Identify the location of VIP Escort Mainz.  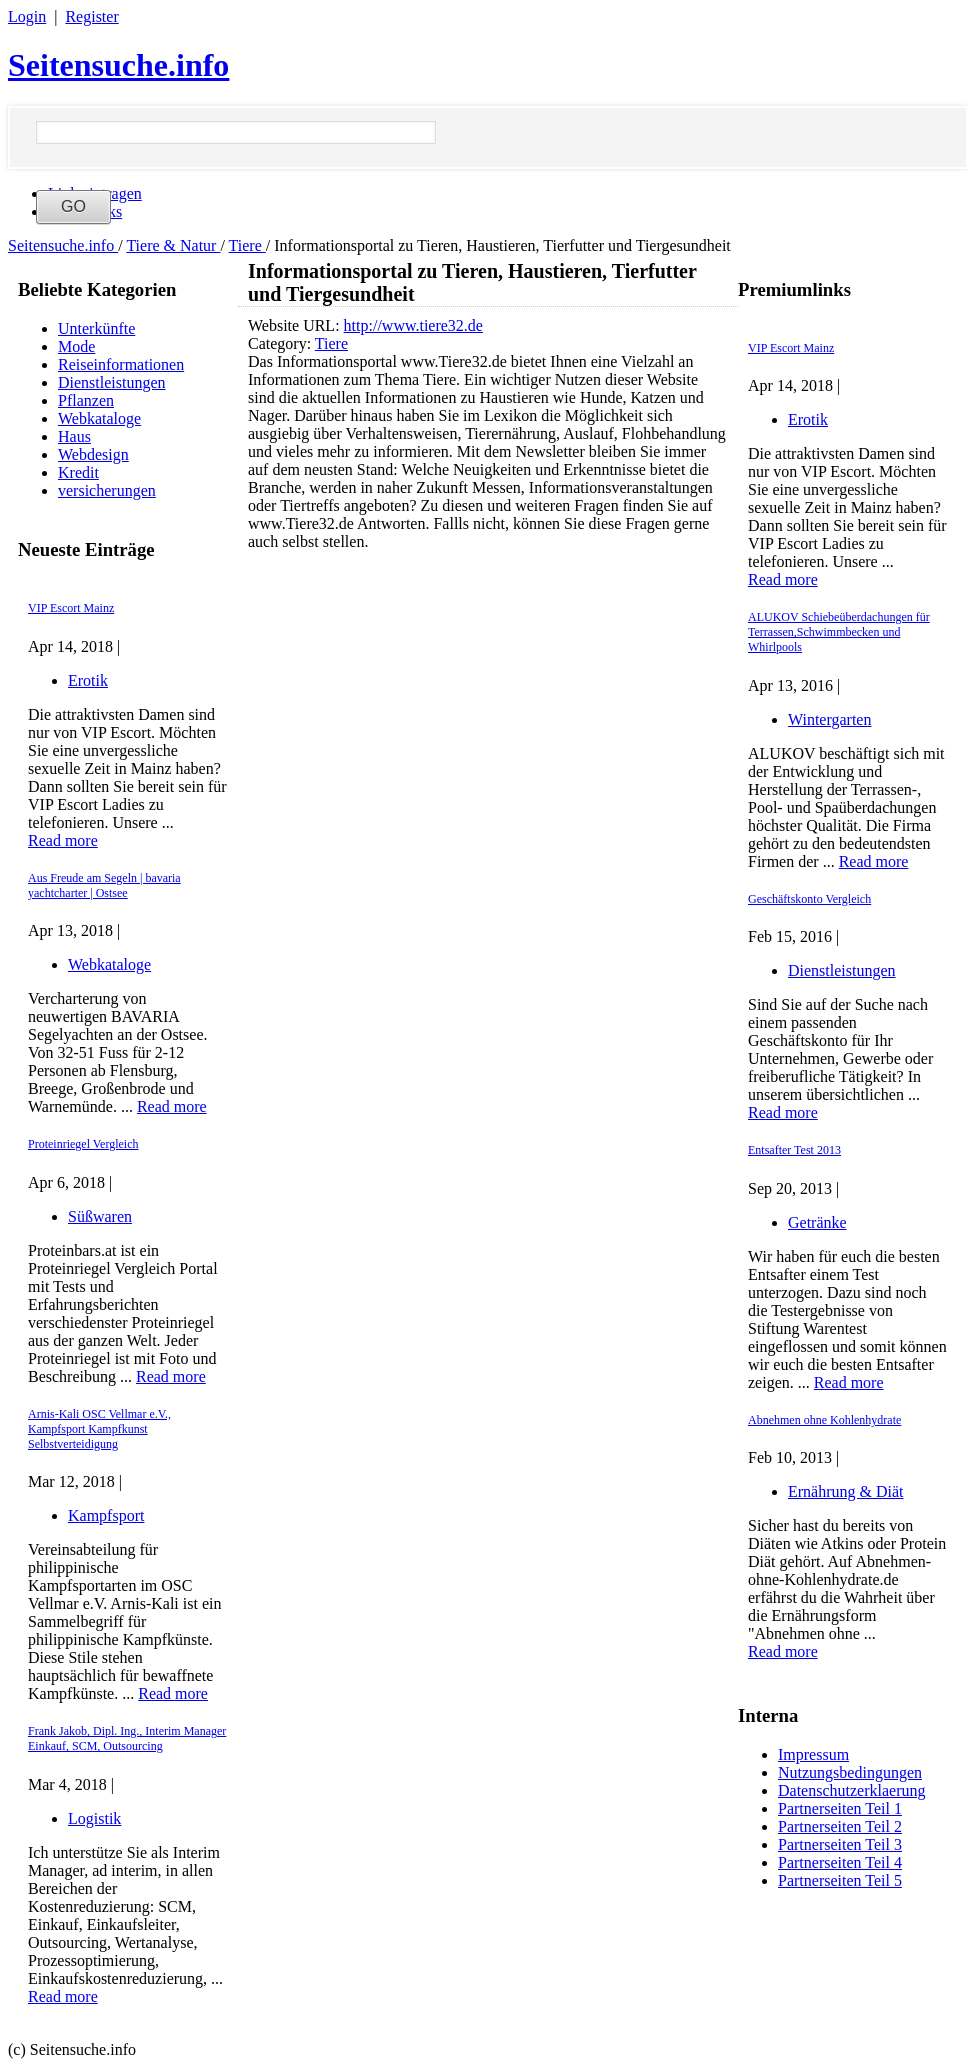
(71, 608).